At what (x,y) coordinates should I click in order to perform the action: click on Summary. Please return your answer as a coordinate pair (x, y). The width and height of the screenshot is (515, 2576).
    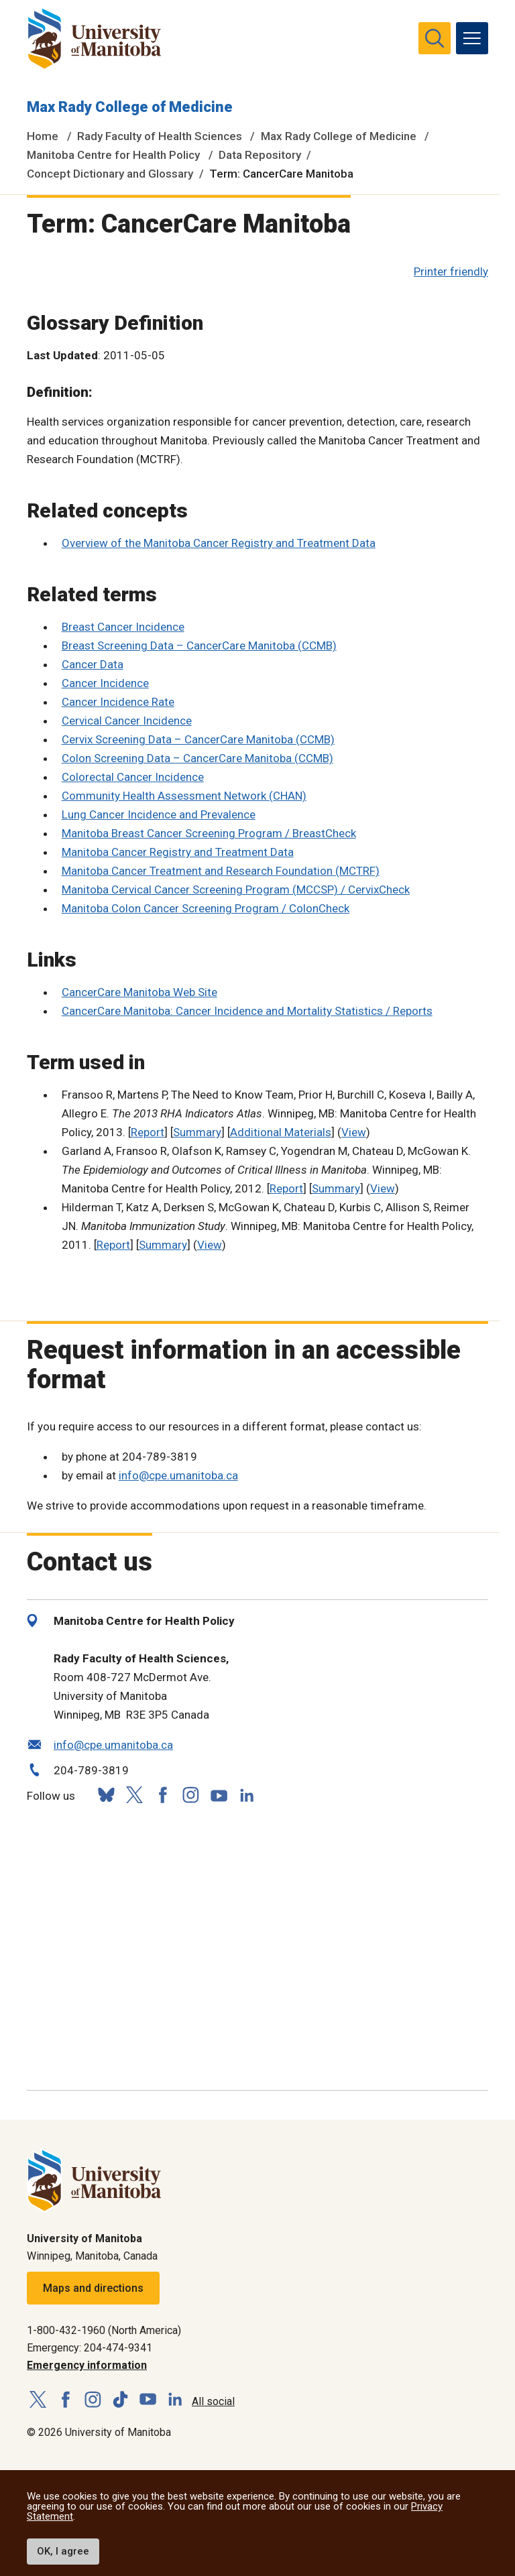
    Looking at the image, I should click on (197, 1132).